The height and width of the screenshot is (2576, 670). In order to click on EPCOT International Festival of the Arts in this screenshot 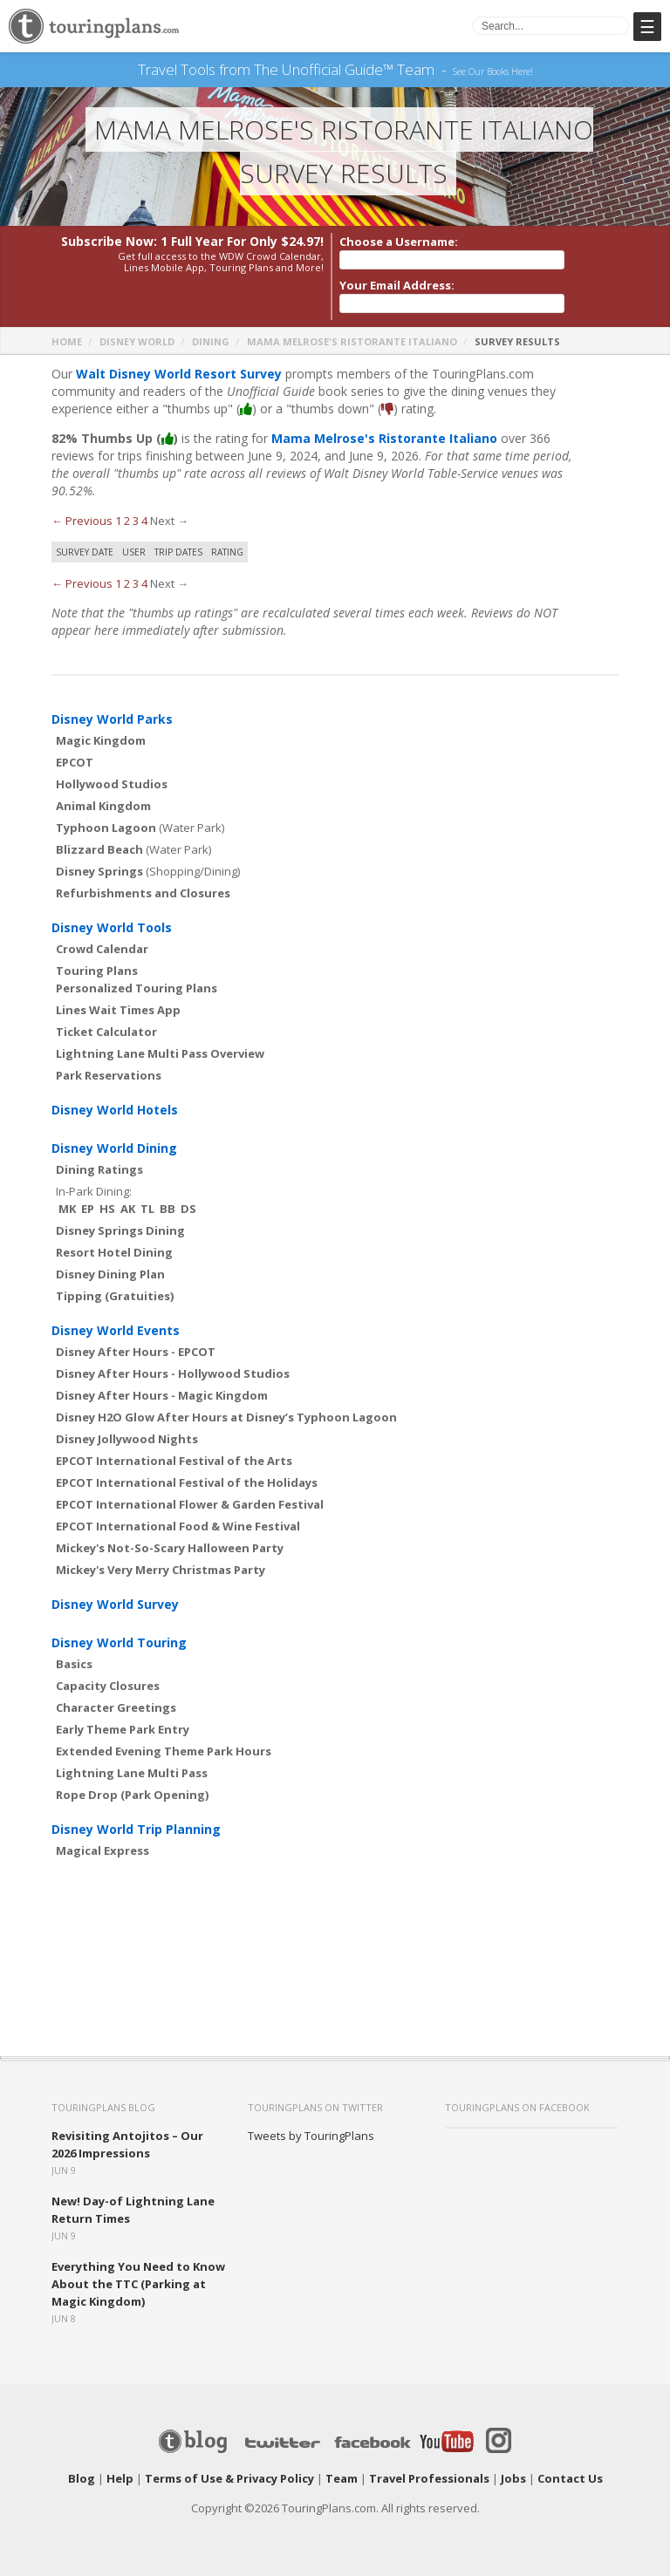, I will do `click(174, 1461)`.